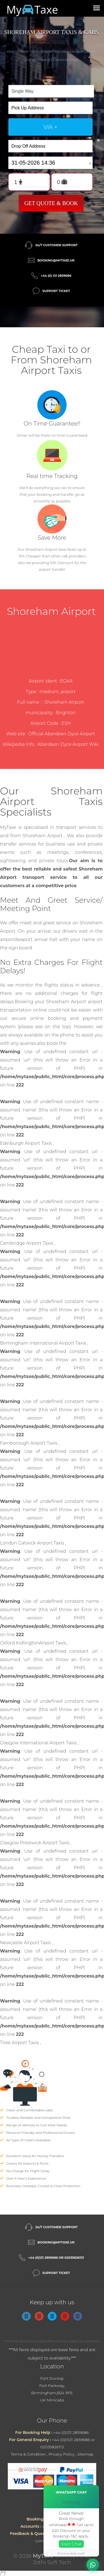 This screenshot has width=104, height=2576. I want to click on Get Quote & Book, so click(51, 203).